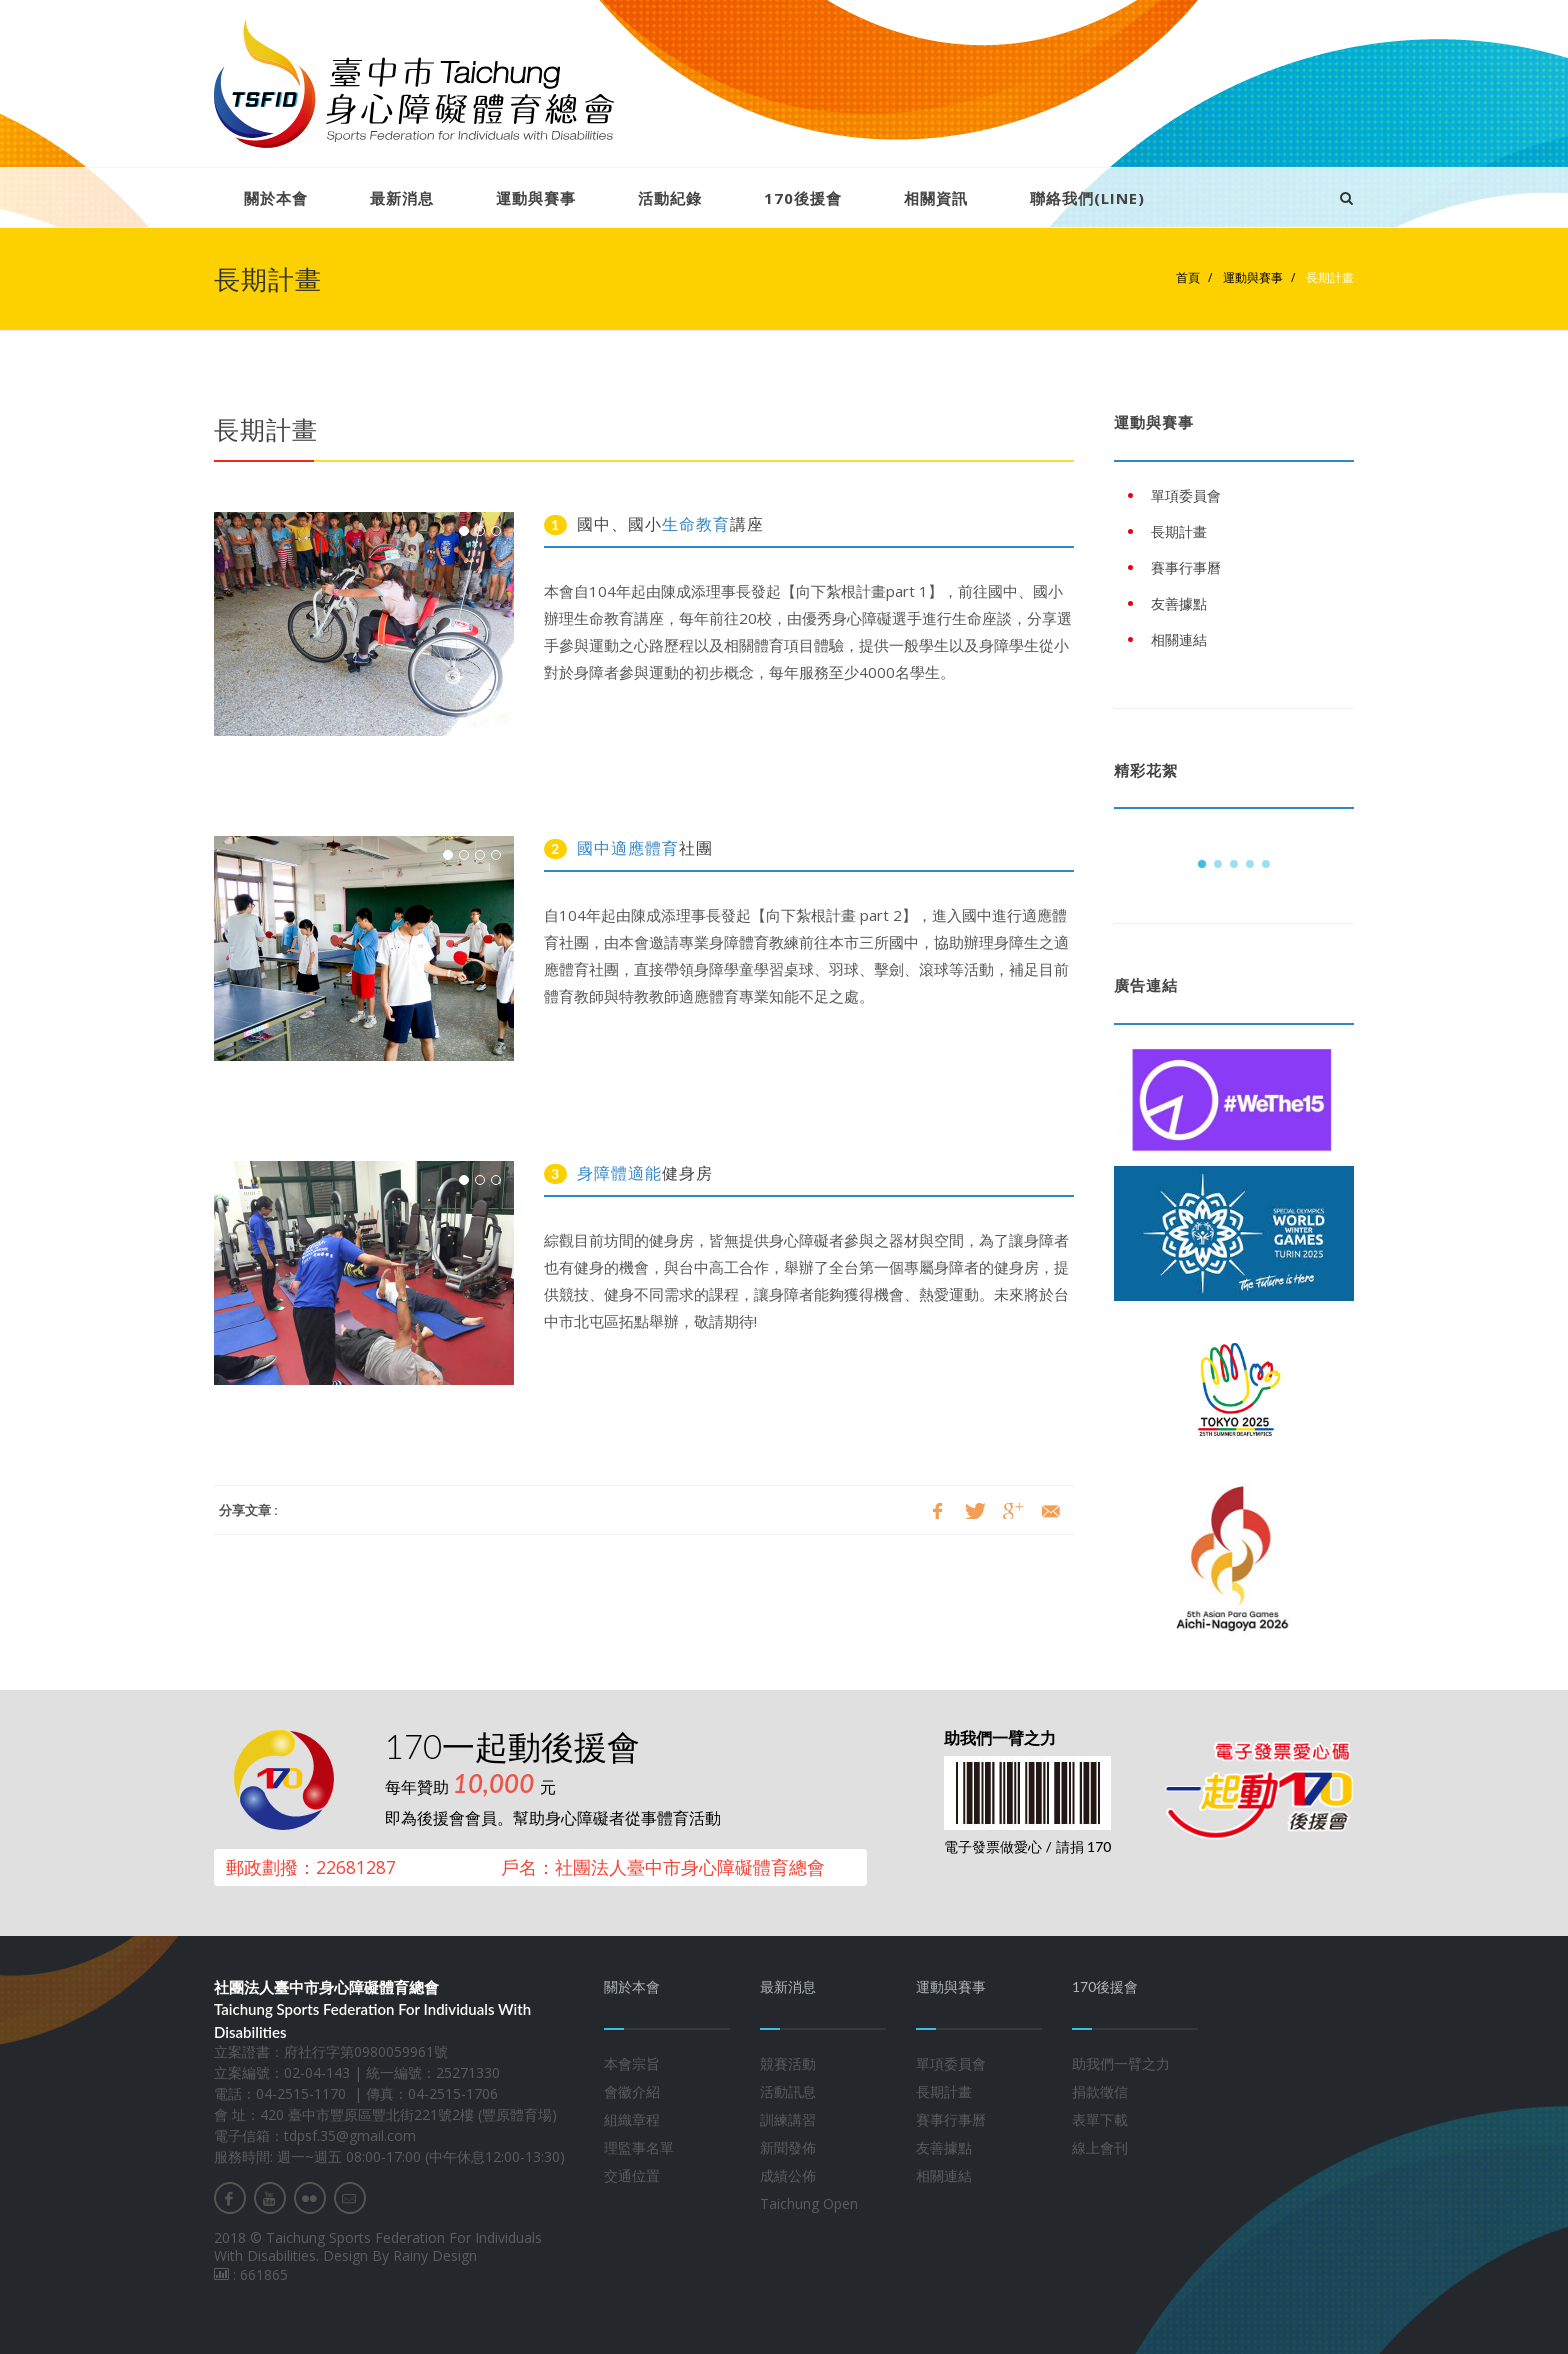 The image size is (1568, 2354). Describe the element at coordinates (670, 198) in the screenshot. I see `活動紀錄` at that location.